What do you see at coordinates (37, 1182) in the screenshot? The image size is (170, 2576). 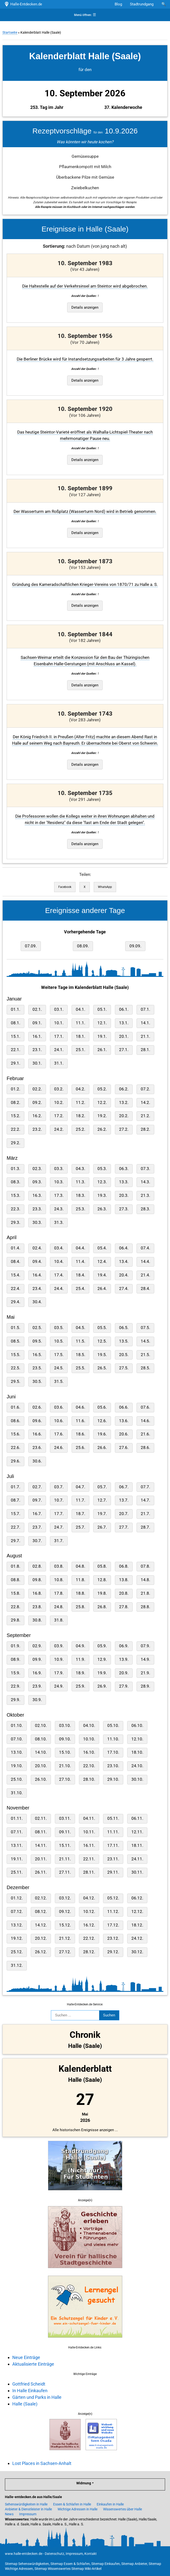 I see `09.3.` at bounding box center [37, 1182].